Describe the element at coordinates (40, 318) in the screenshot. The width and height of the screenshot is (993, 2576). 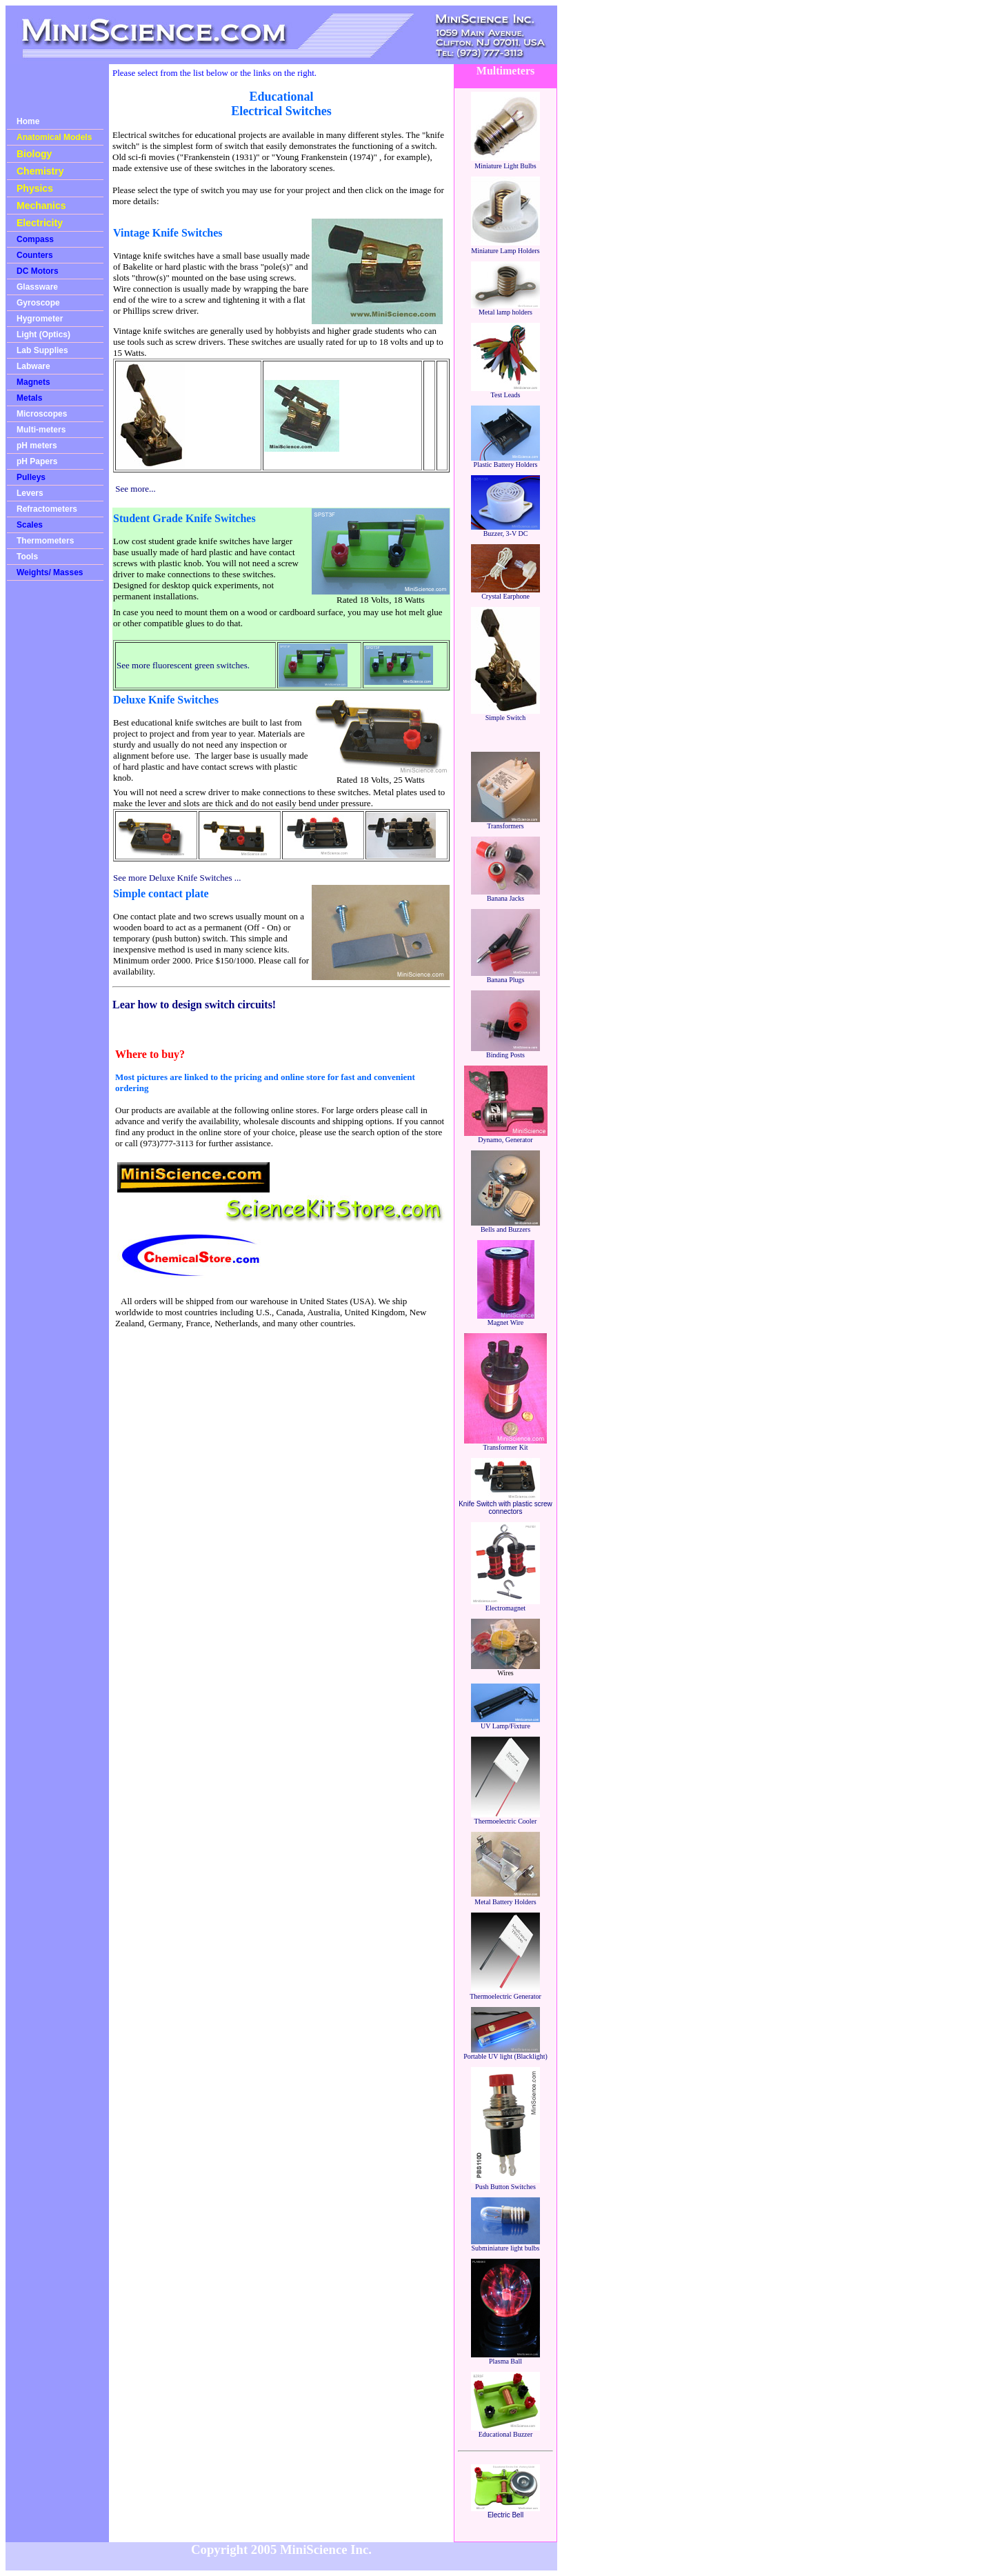
I see `Hygrometer` at that location.